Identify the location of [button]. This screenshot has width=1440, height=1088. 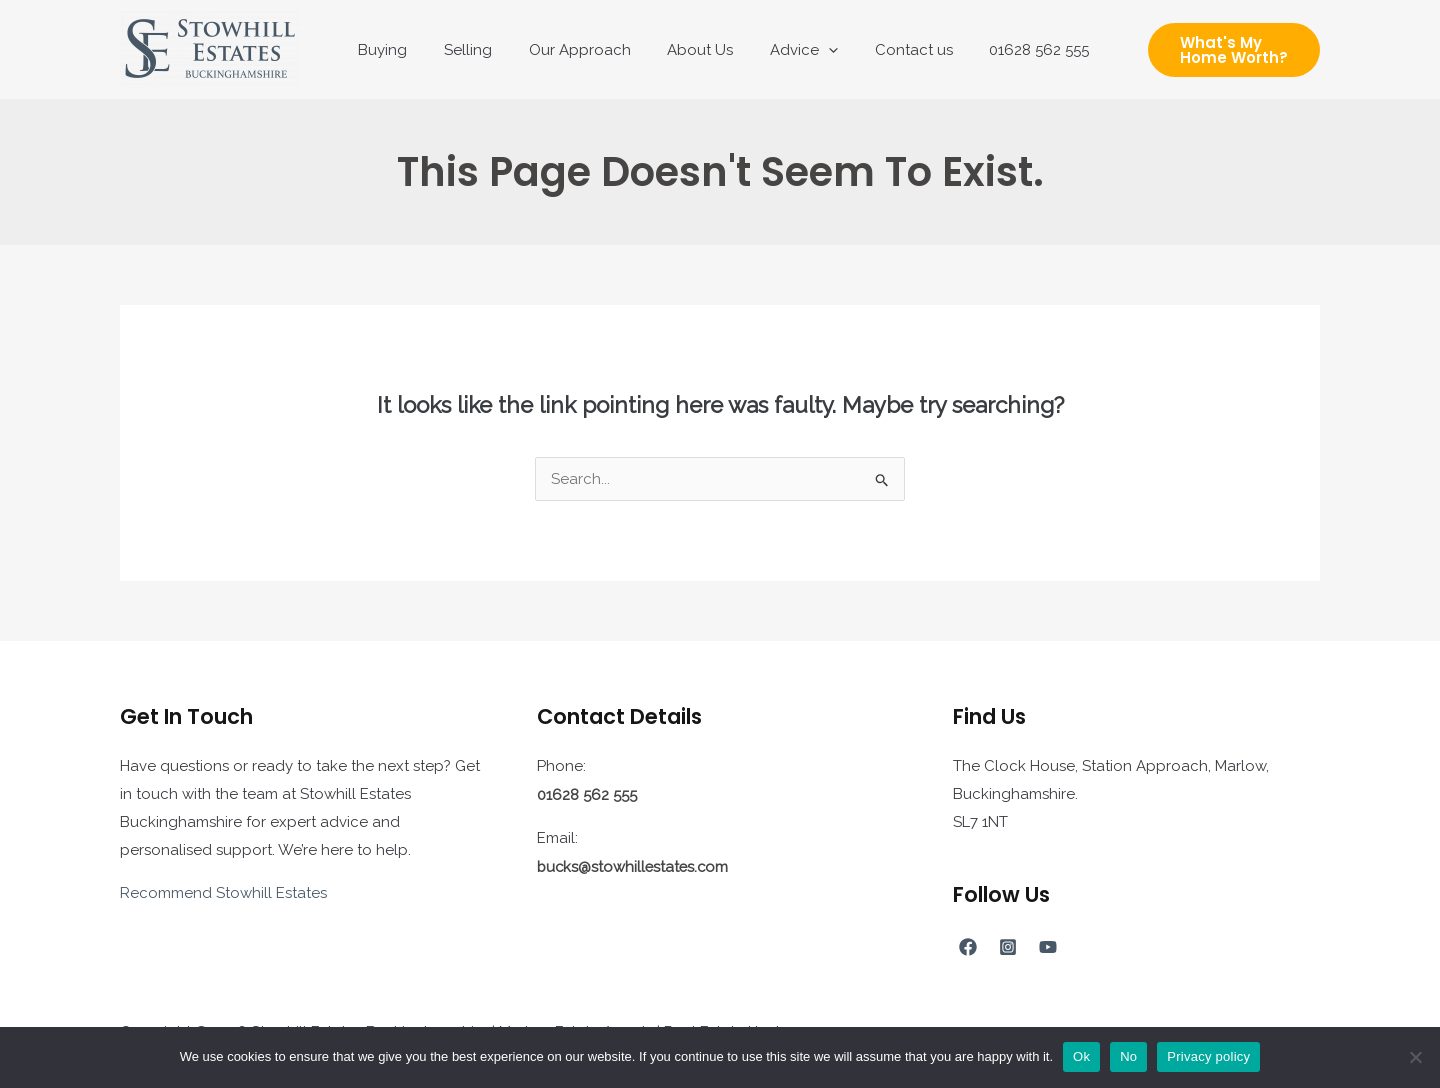
(1221, 50).